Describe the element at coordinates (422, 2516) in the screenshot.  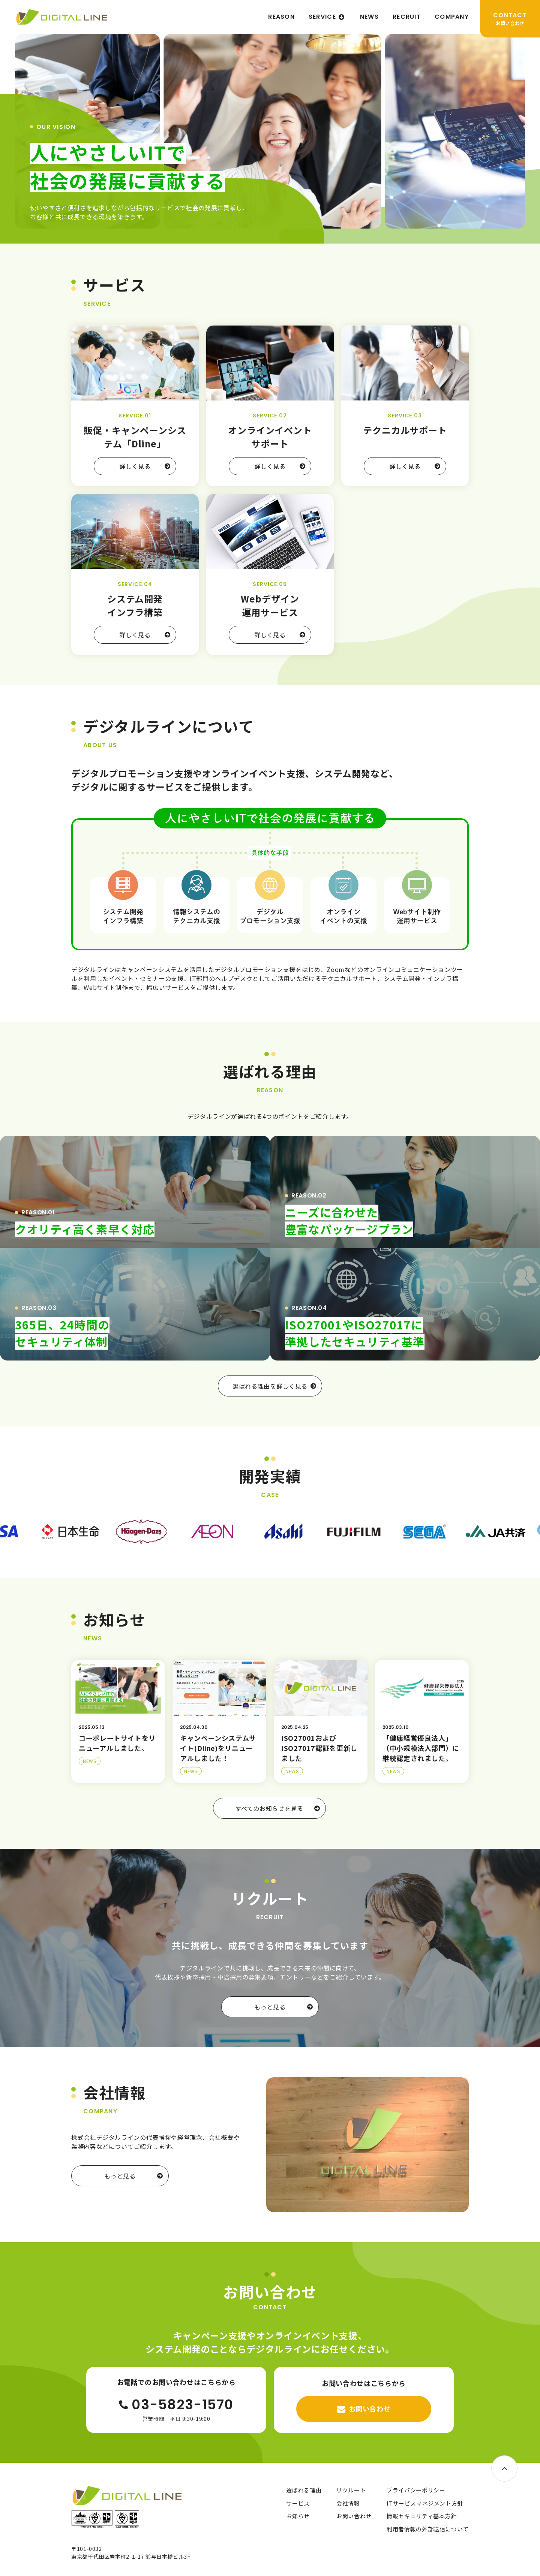
I see `情報セキュリティ基本方針` at that location.